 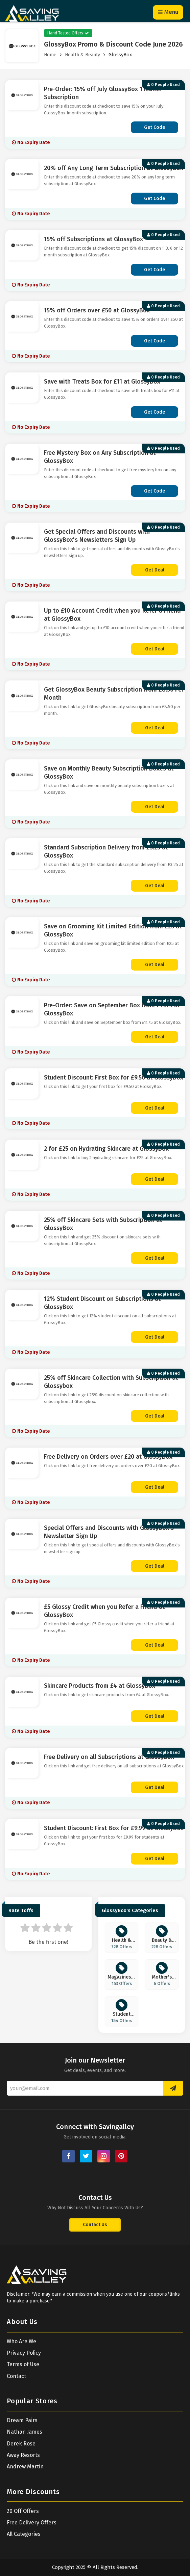 I want to click on Away Resorts, so click(x=23, y=2455).